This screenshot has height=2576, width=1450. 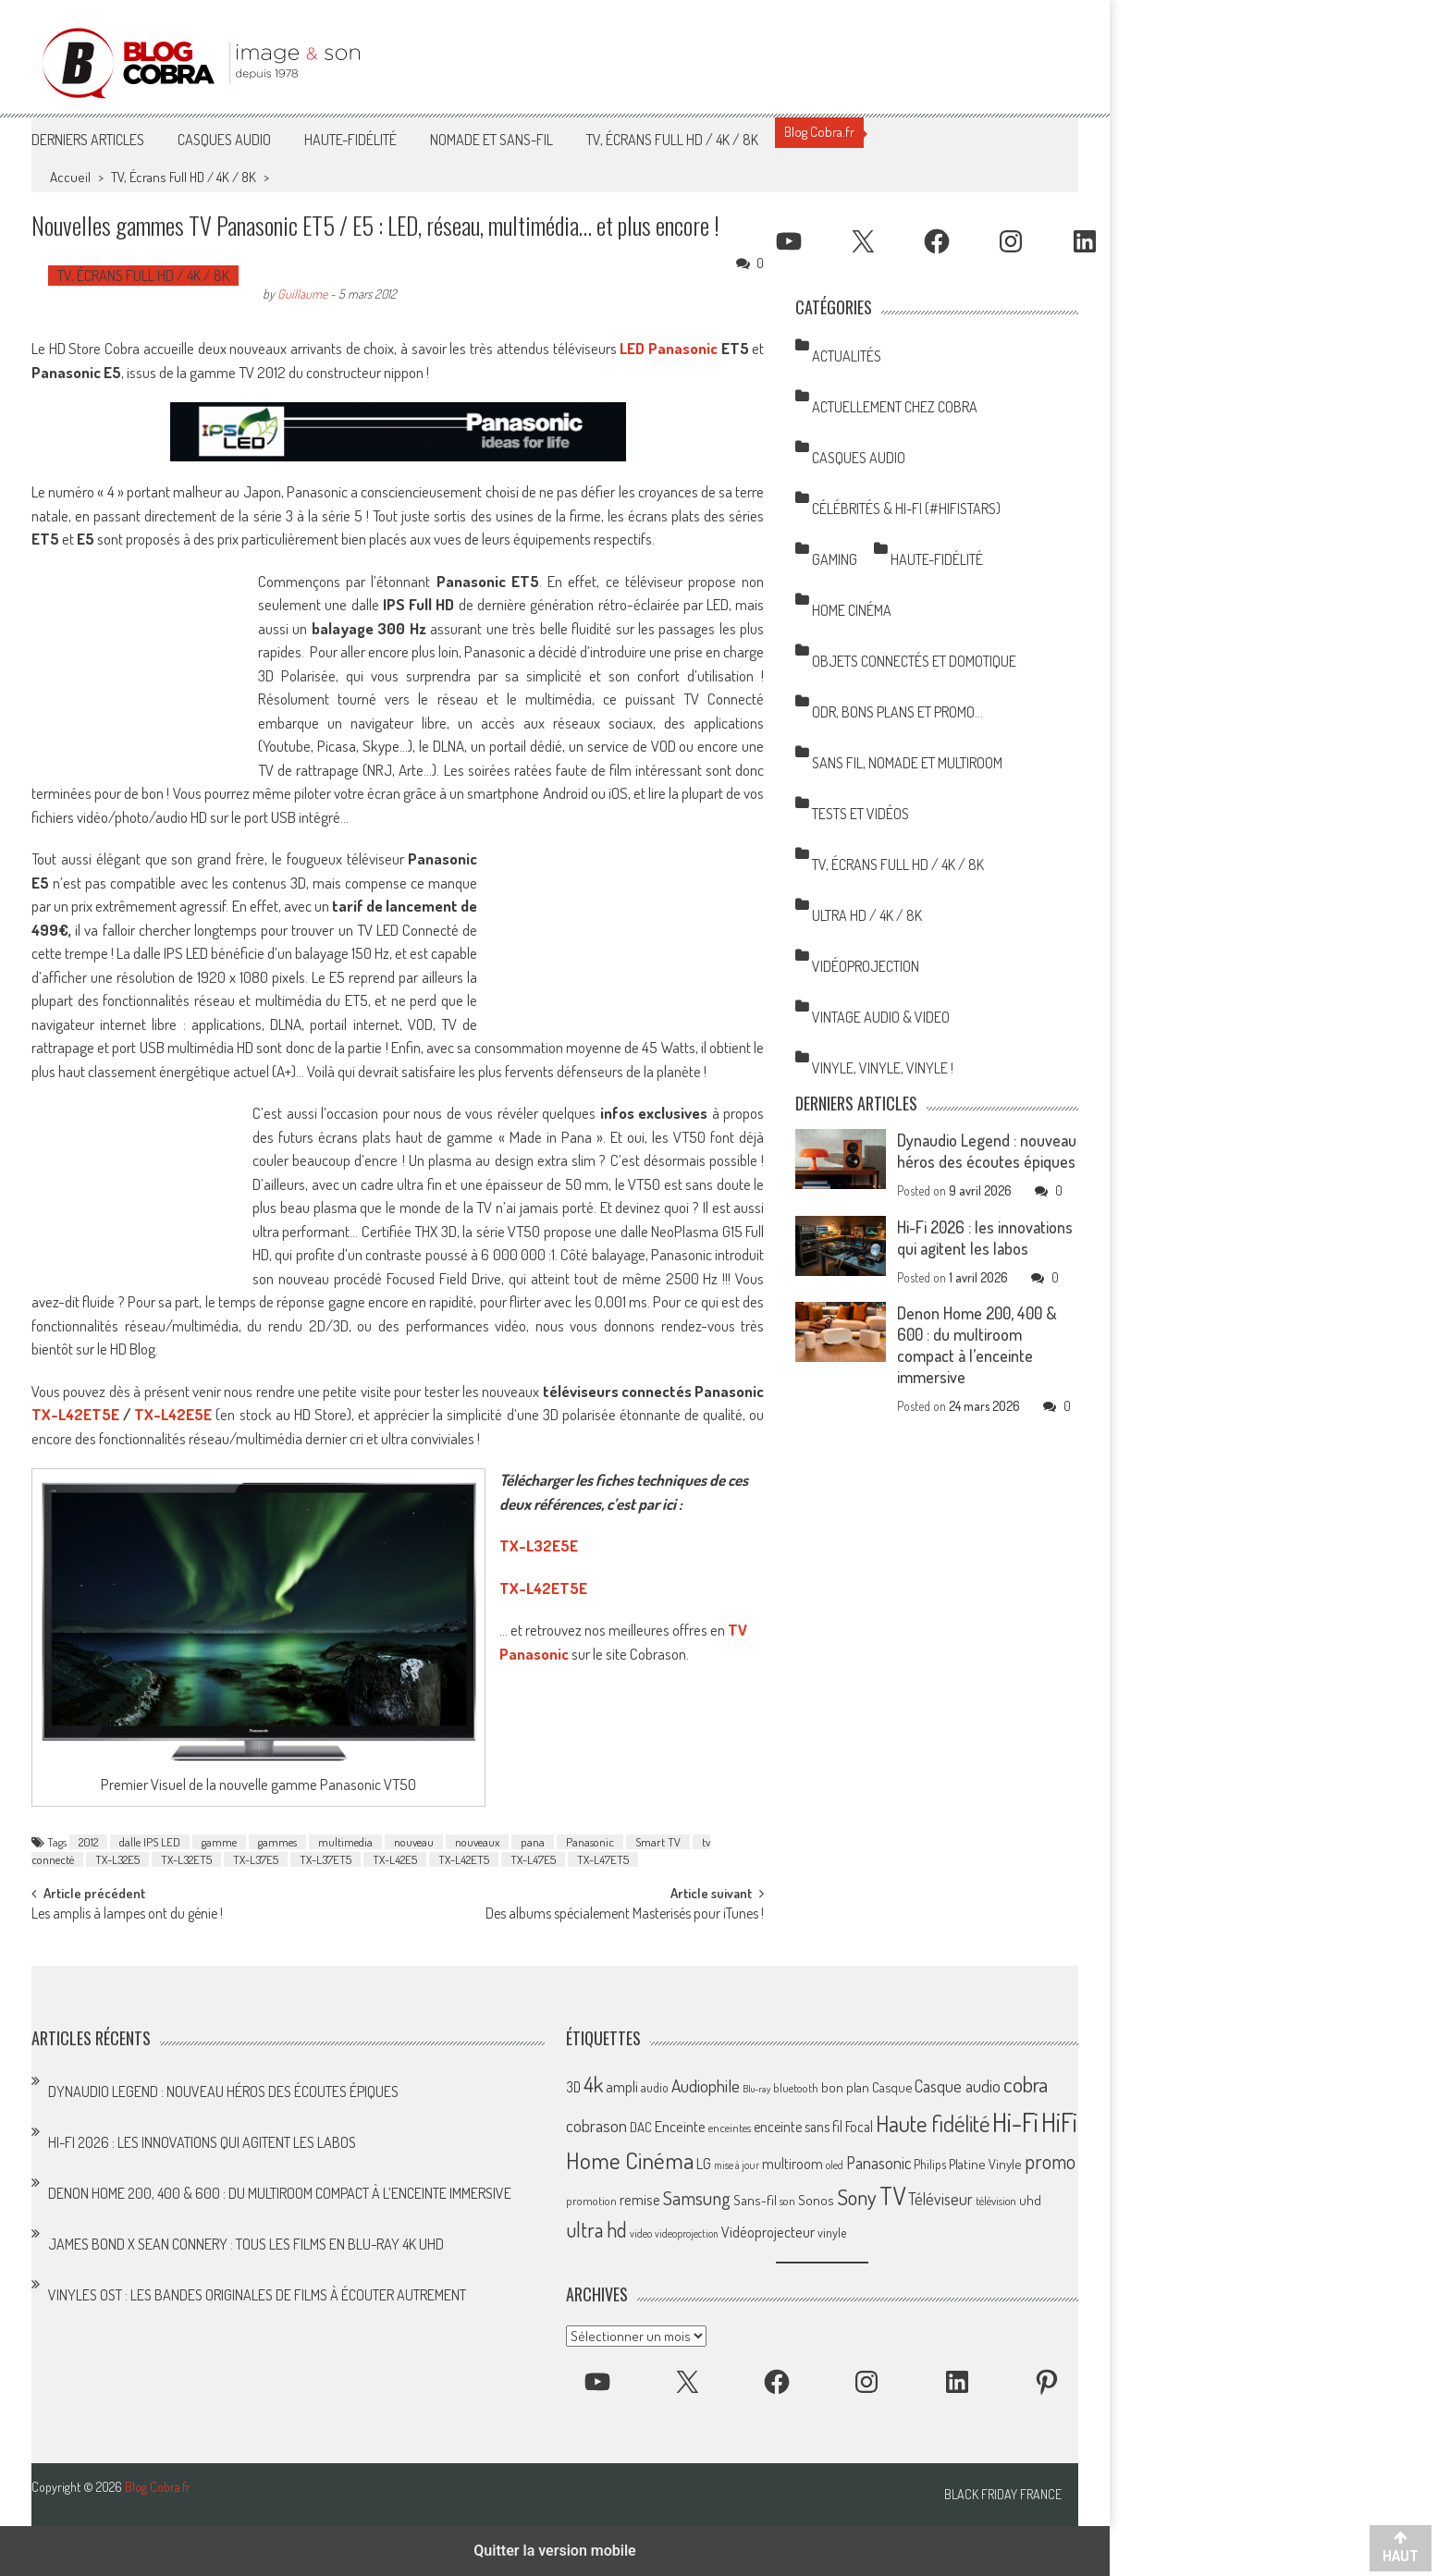 I want to click on multiroom [multiroom (79 éléments)], so click(x=792, y=2163).